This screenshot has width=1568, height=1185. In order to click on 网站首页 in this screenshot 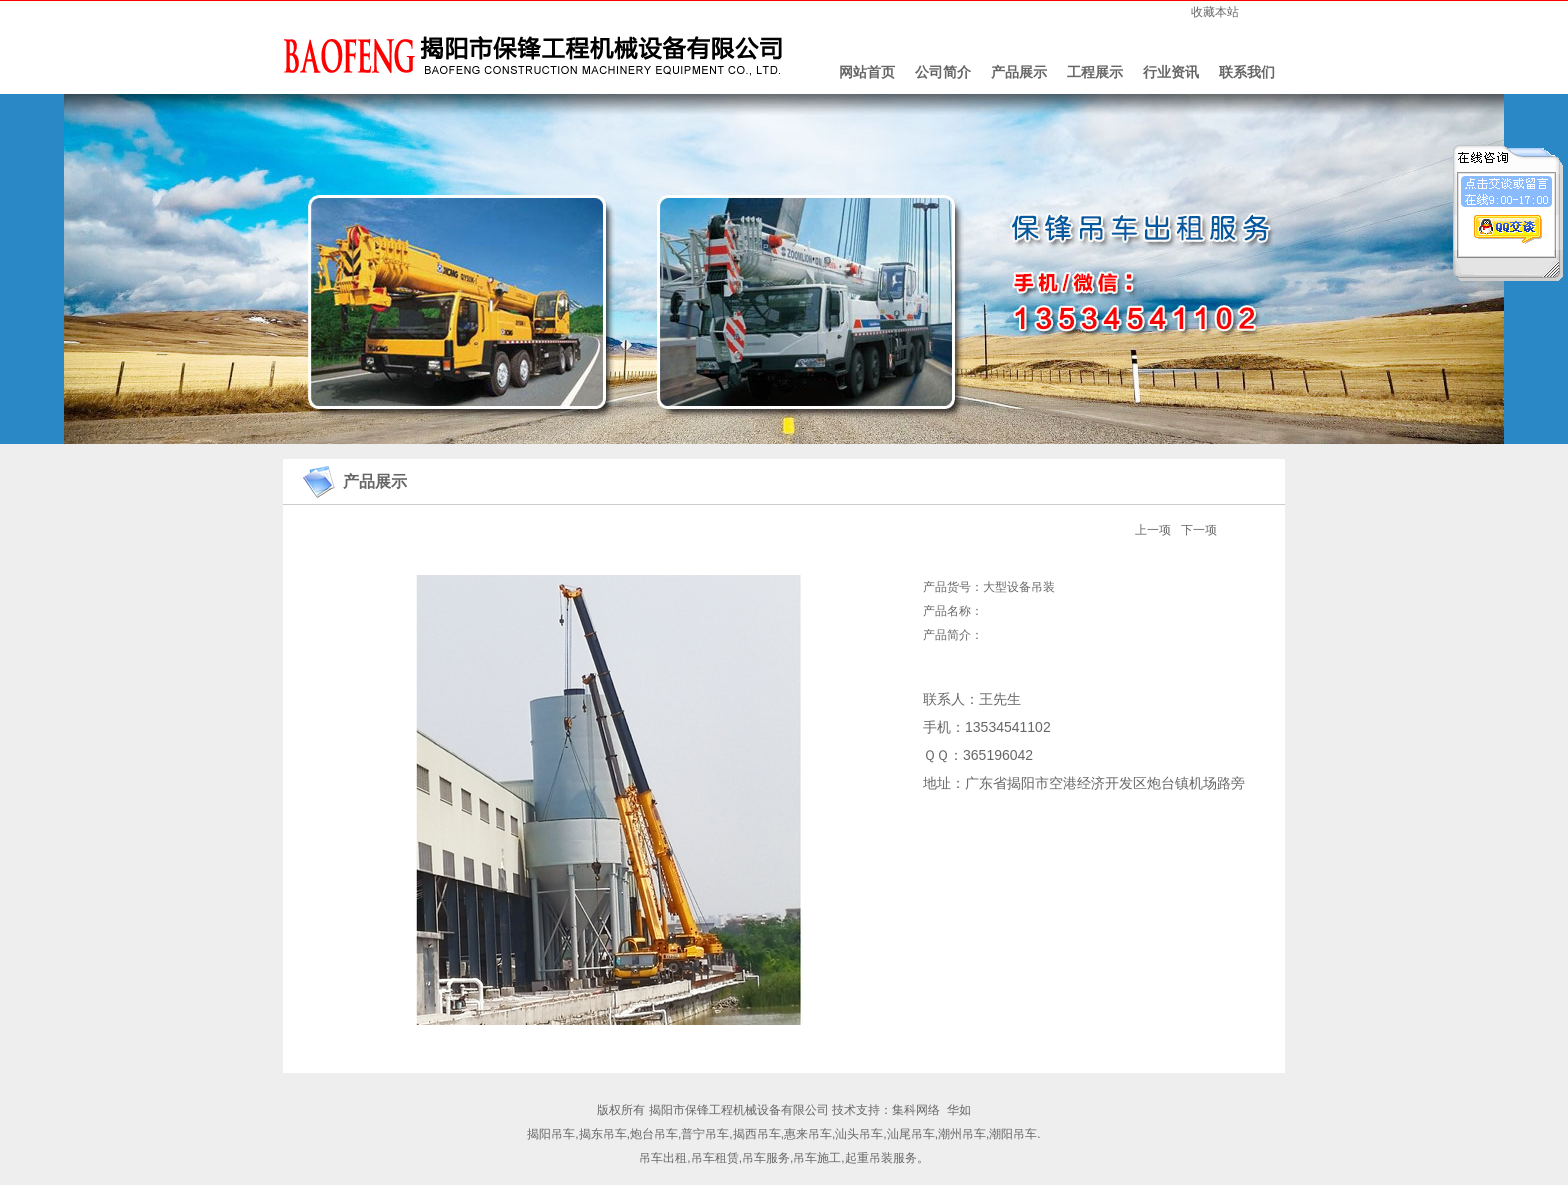, I will do `click(867, 72)`.